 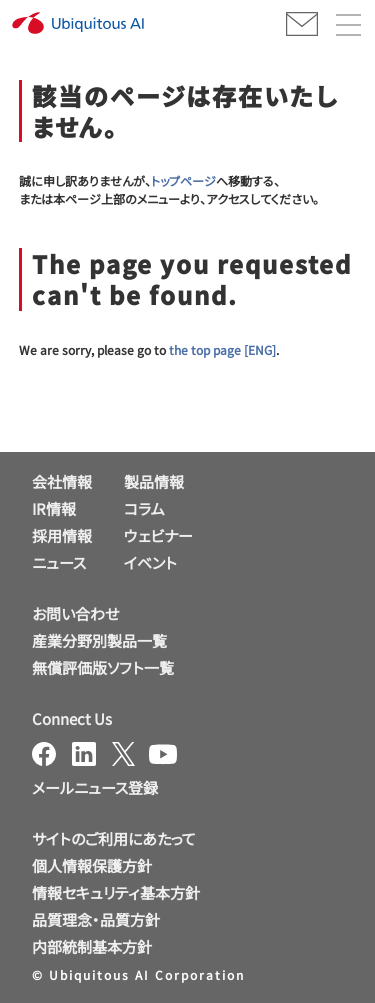 I want to click on 無償評価版ソフト一覧, so click(x=103, y=667).